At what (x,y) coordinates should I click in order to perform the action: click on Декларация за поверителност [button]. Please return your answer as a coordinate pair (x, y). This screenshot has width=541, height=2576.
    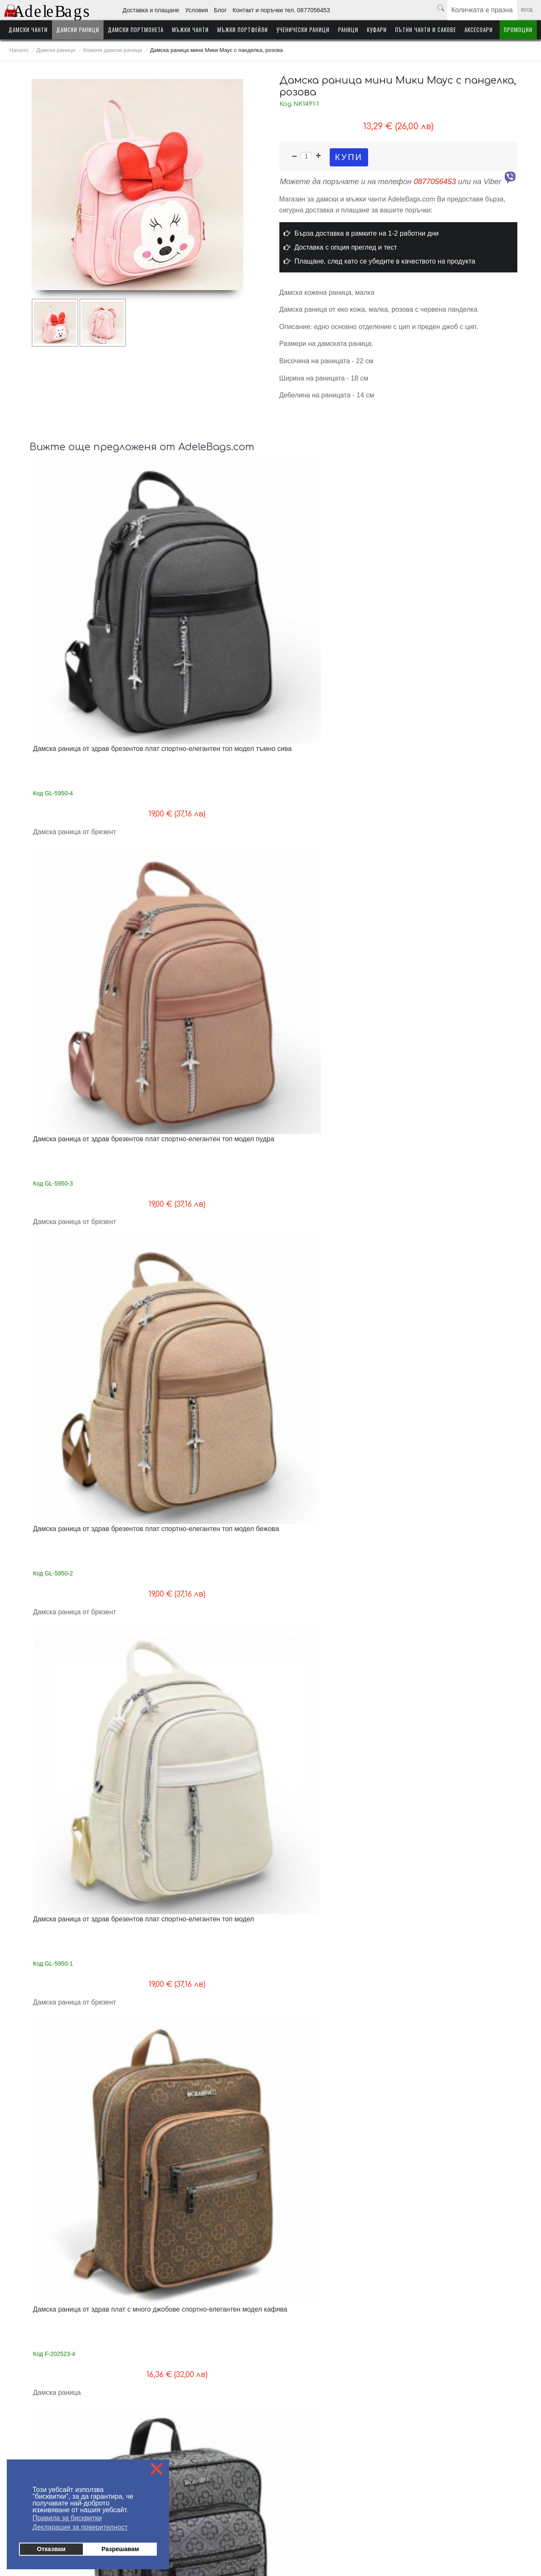
    Looking at the image, I should click on (80, 2527).